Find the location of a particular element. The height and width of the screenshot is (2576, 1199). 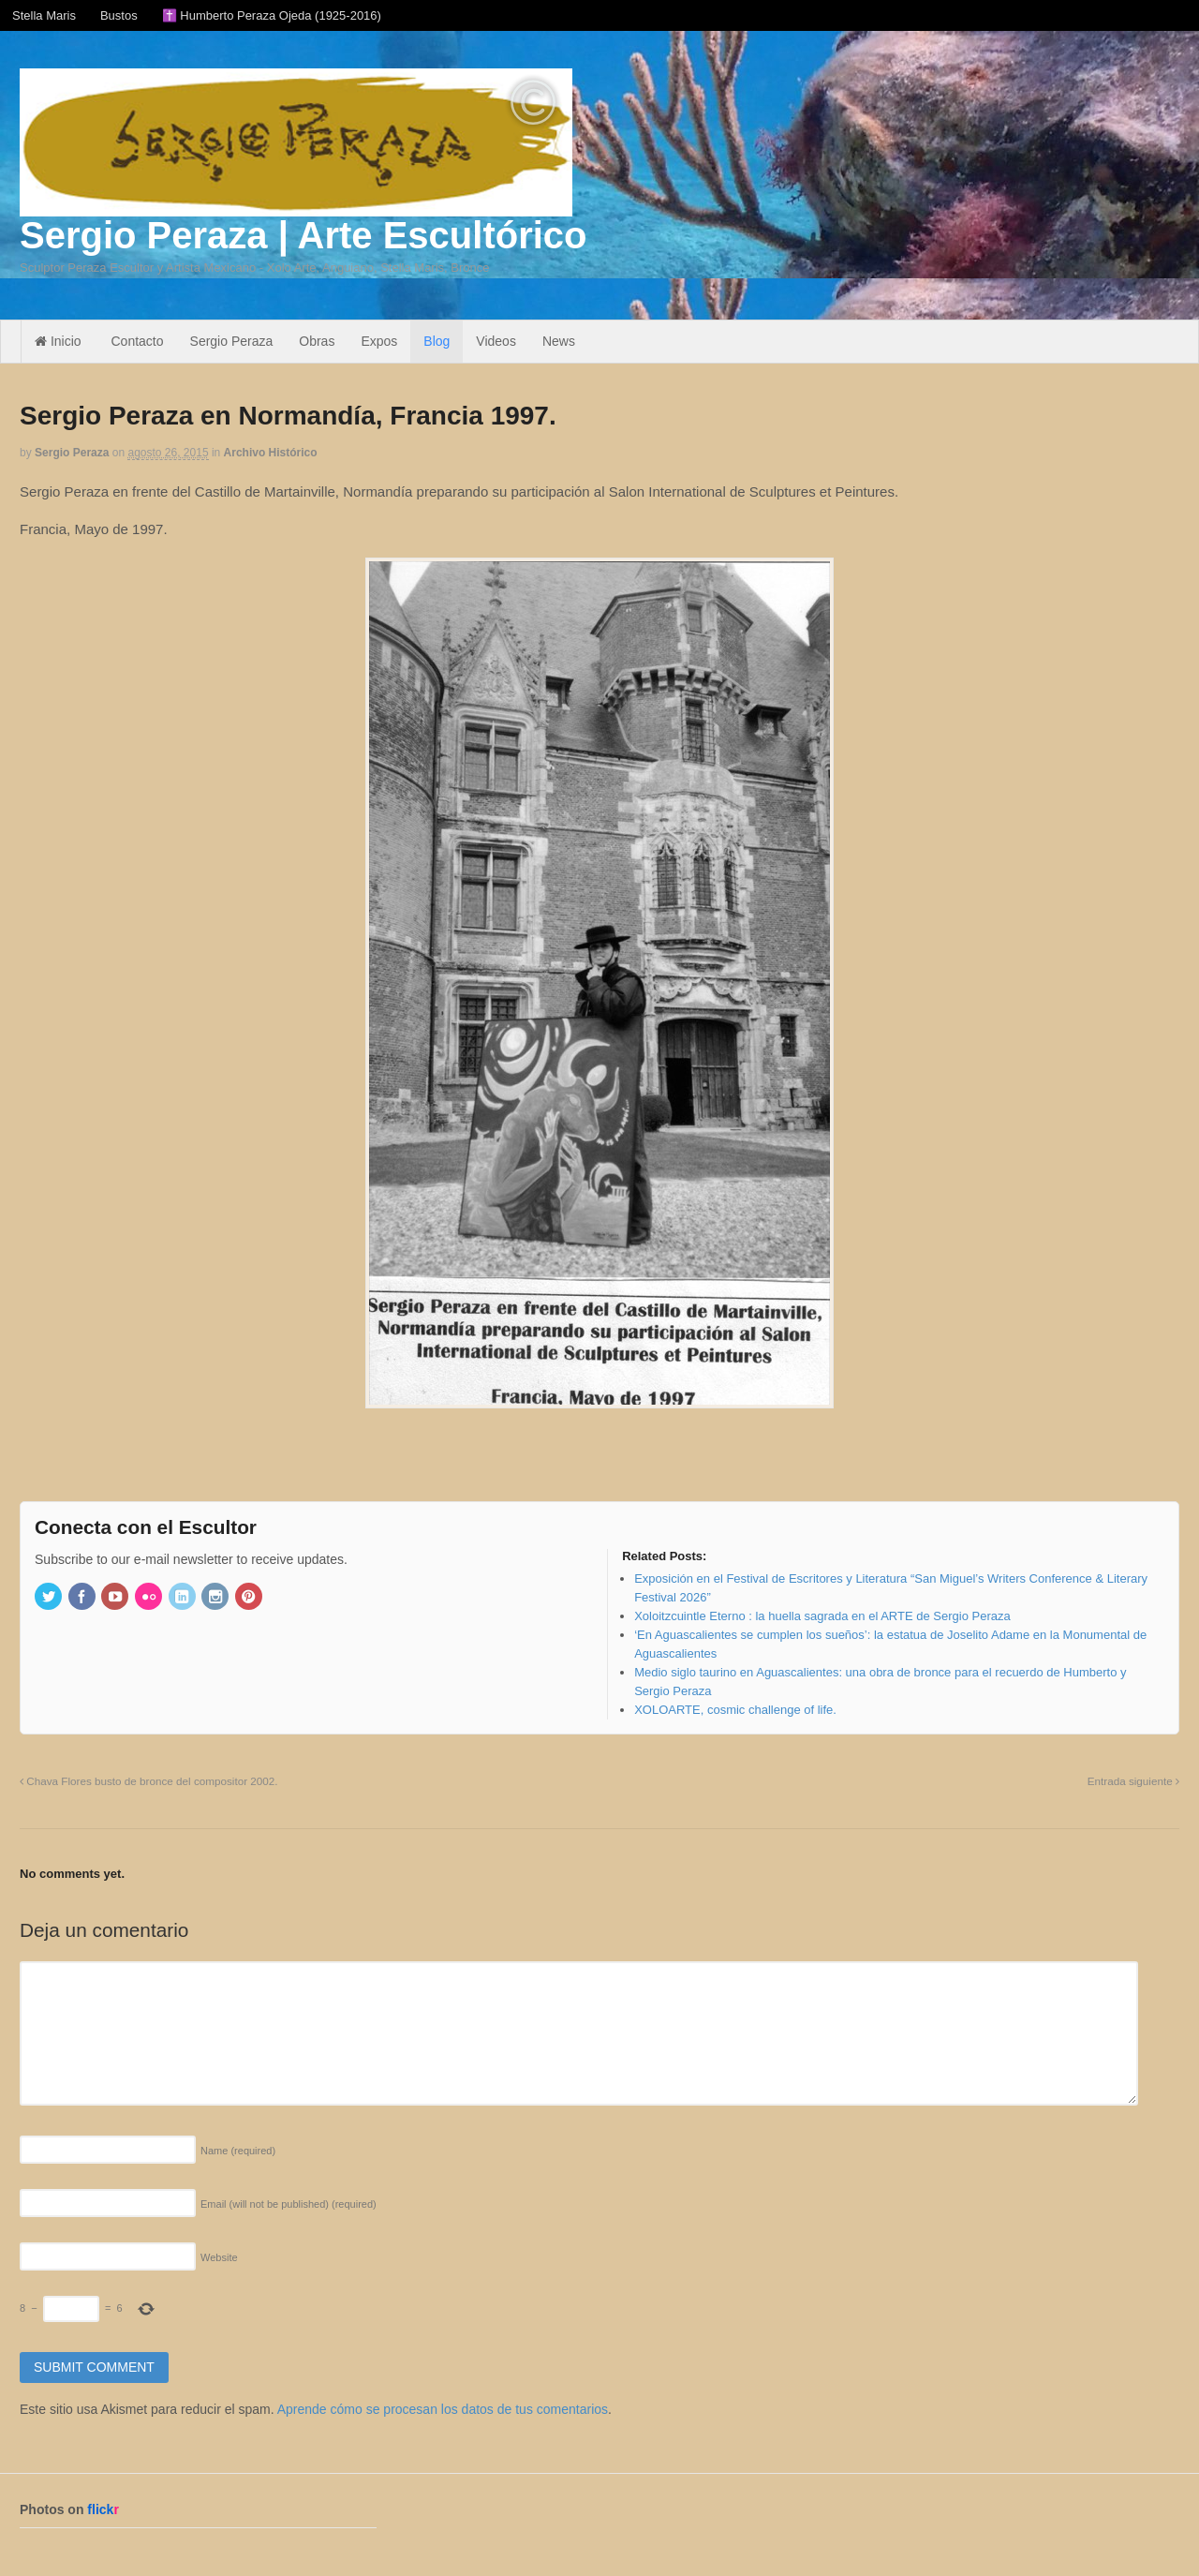

✝️ Humberto Peraza Ojeda (1925-2016) is located at coordinates (271, 15).